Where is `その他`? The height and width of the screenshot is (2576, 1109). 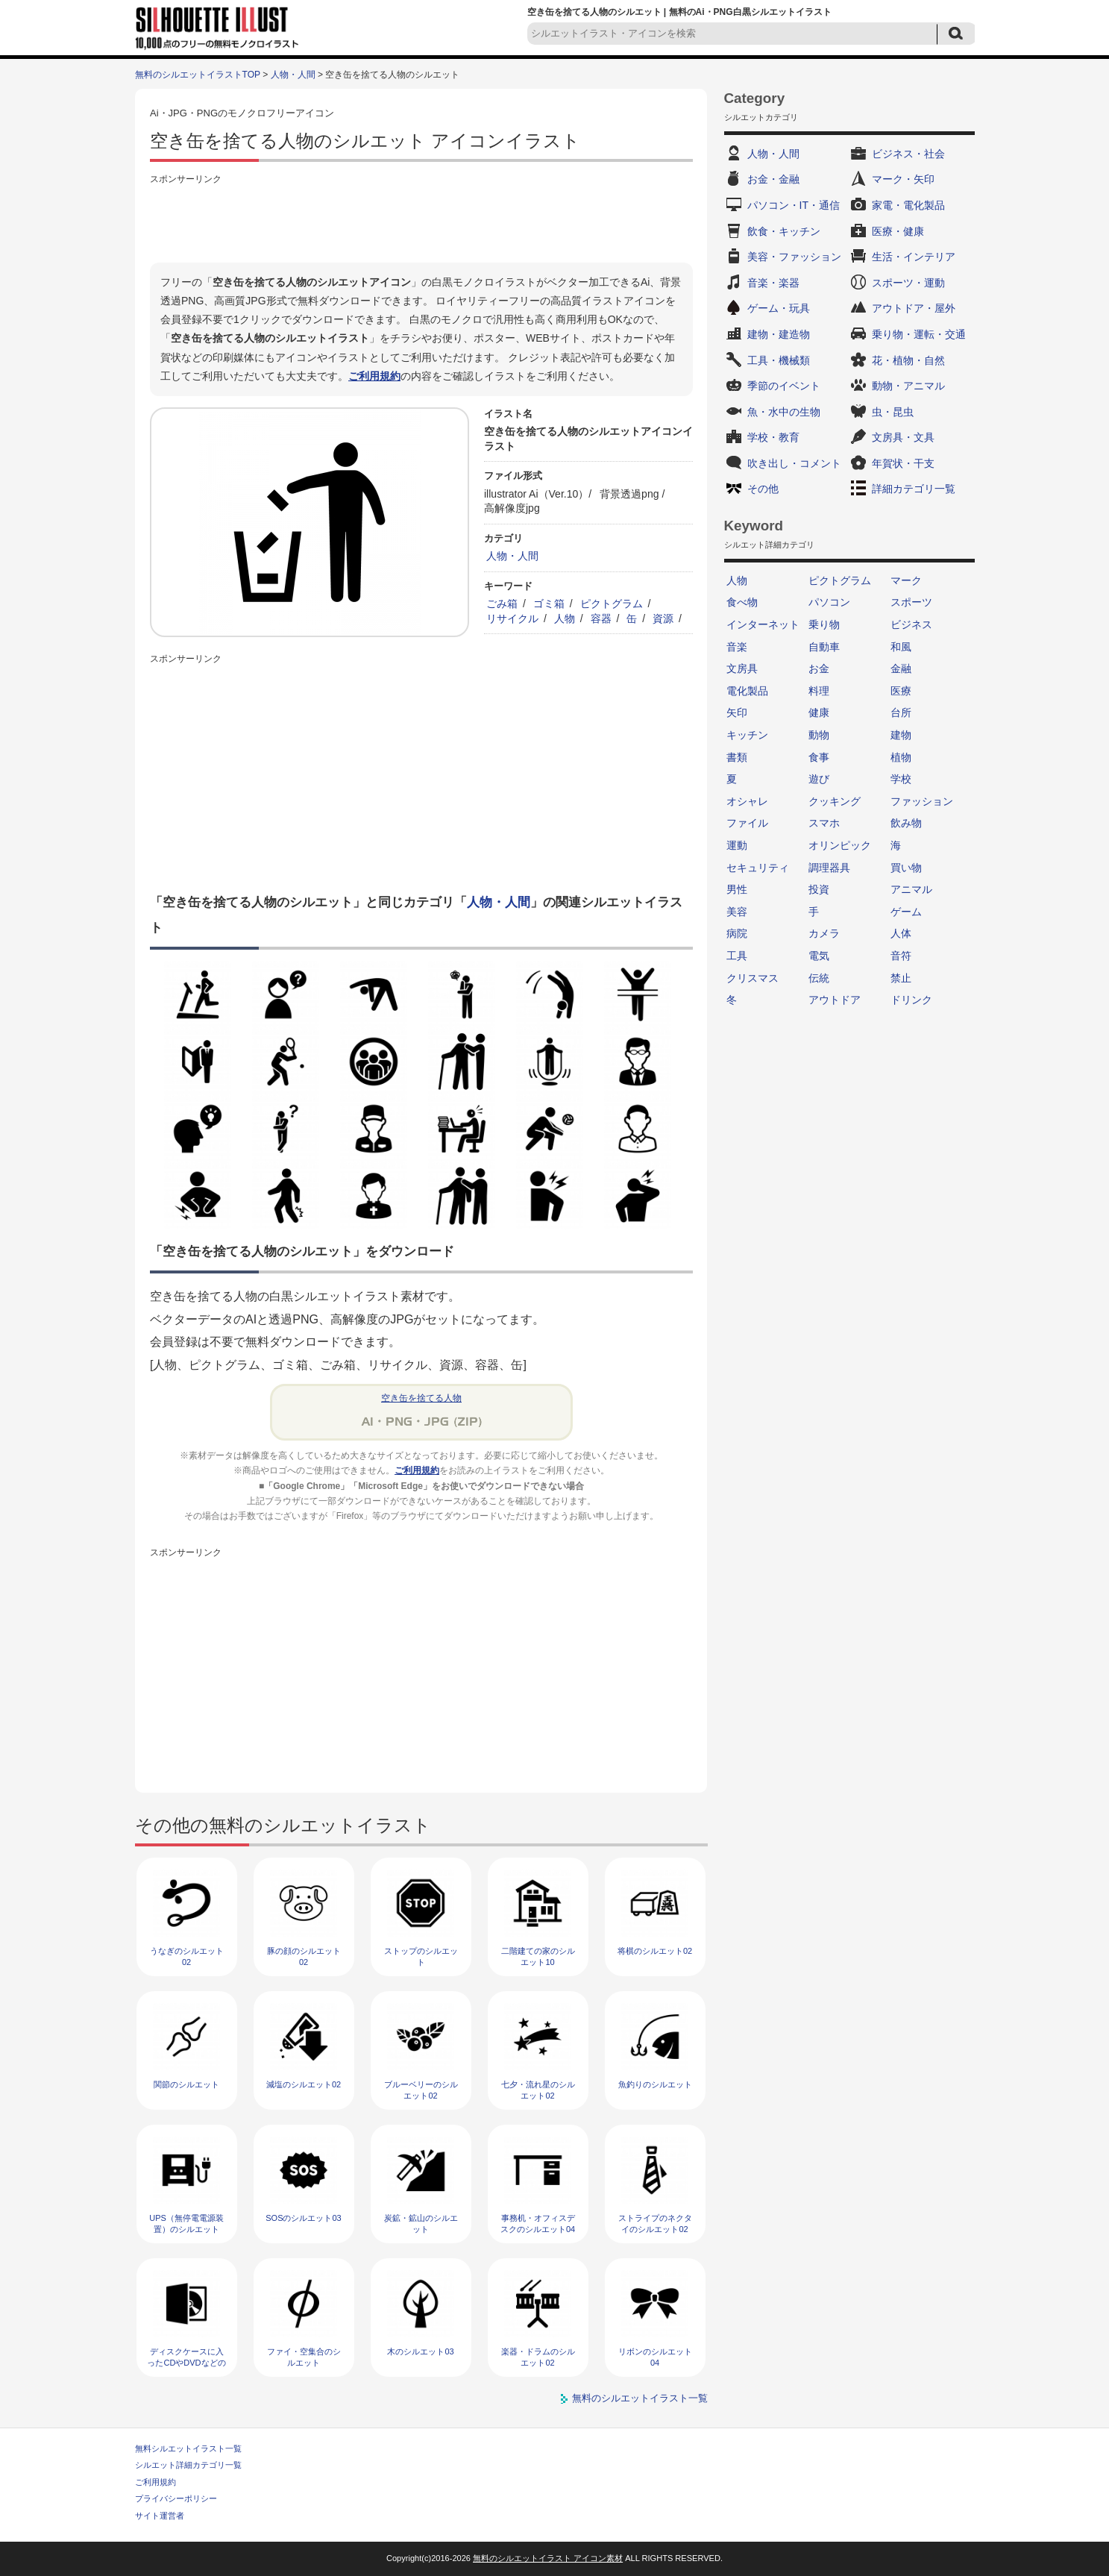 その他 is located at coordinates (763, 489).